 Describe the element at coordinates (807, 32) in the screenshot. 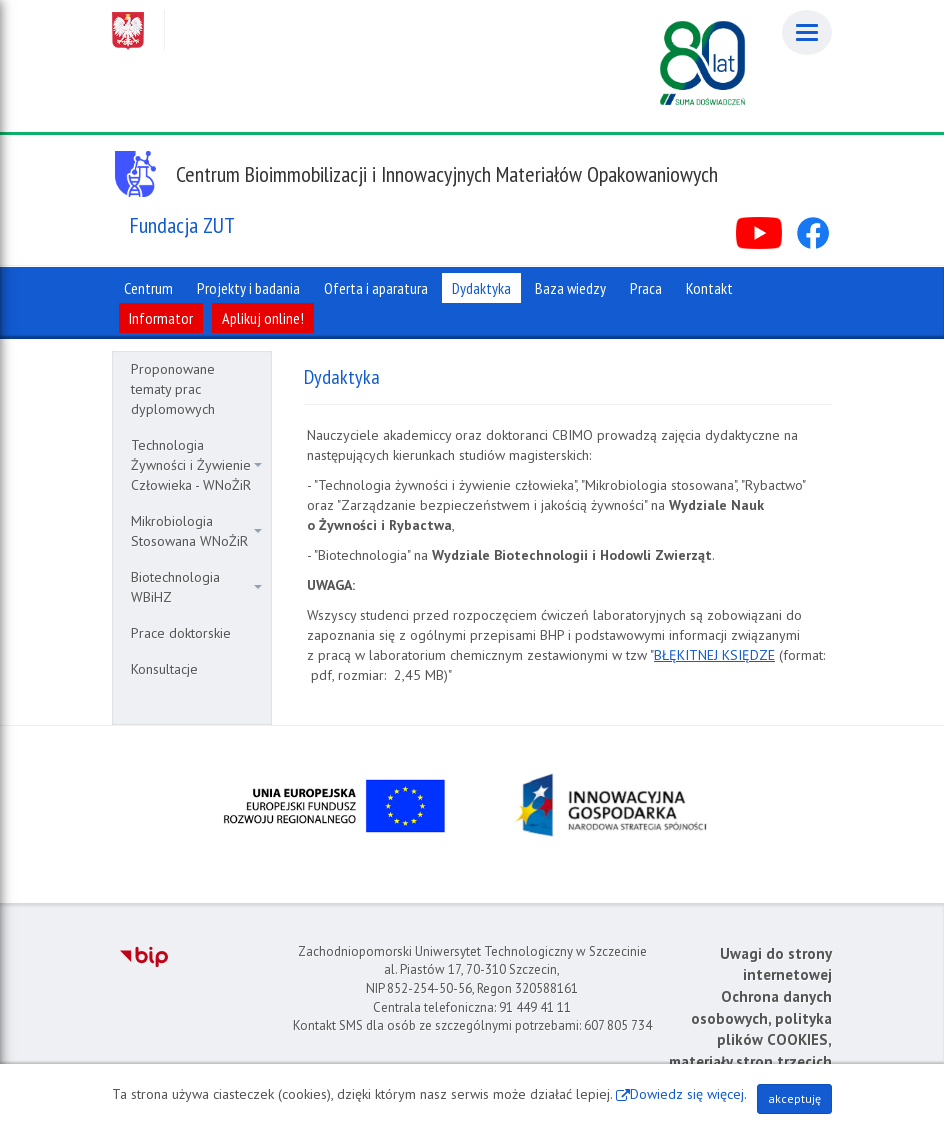

I see `[Menu]` at that location.